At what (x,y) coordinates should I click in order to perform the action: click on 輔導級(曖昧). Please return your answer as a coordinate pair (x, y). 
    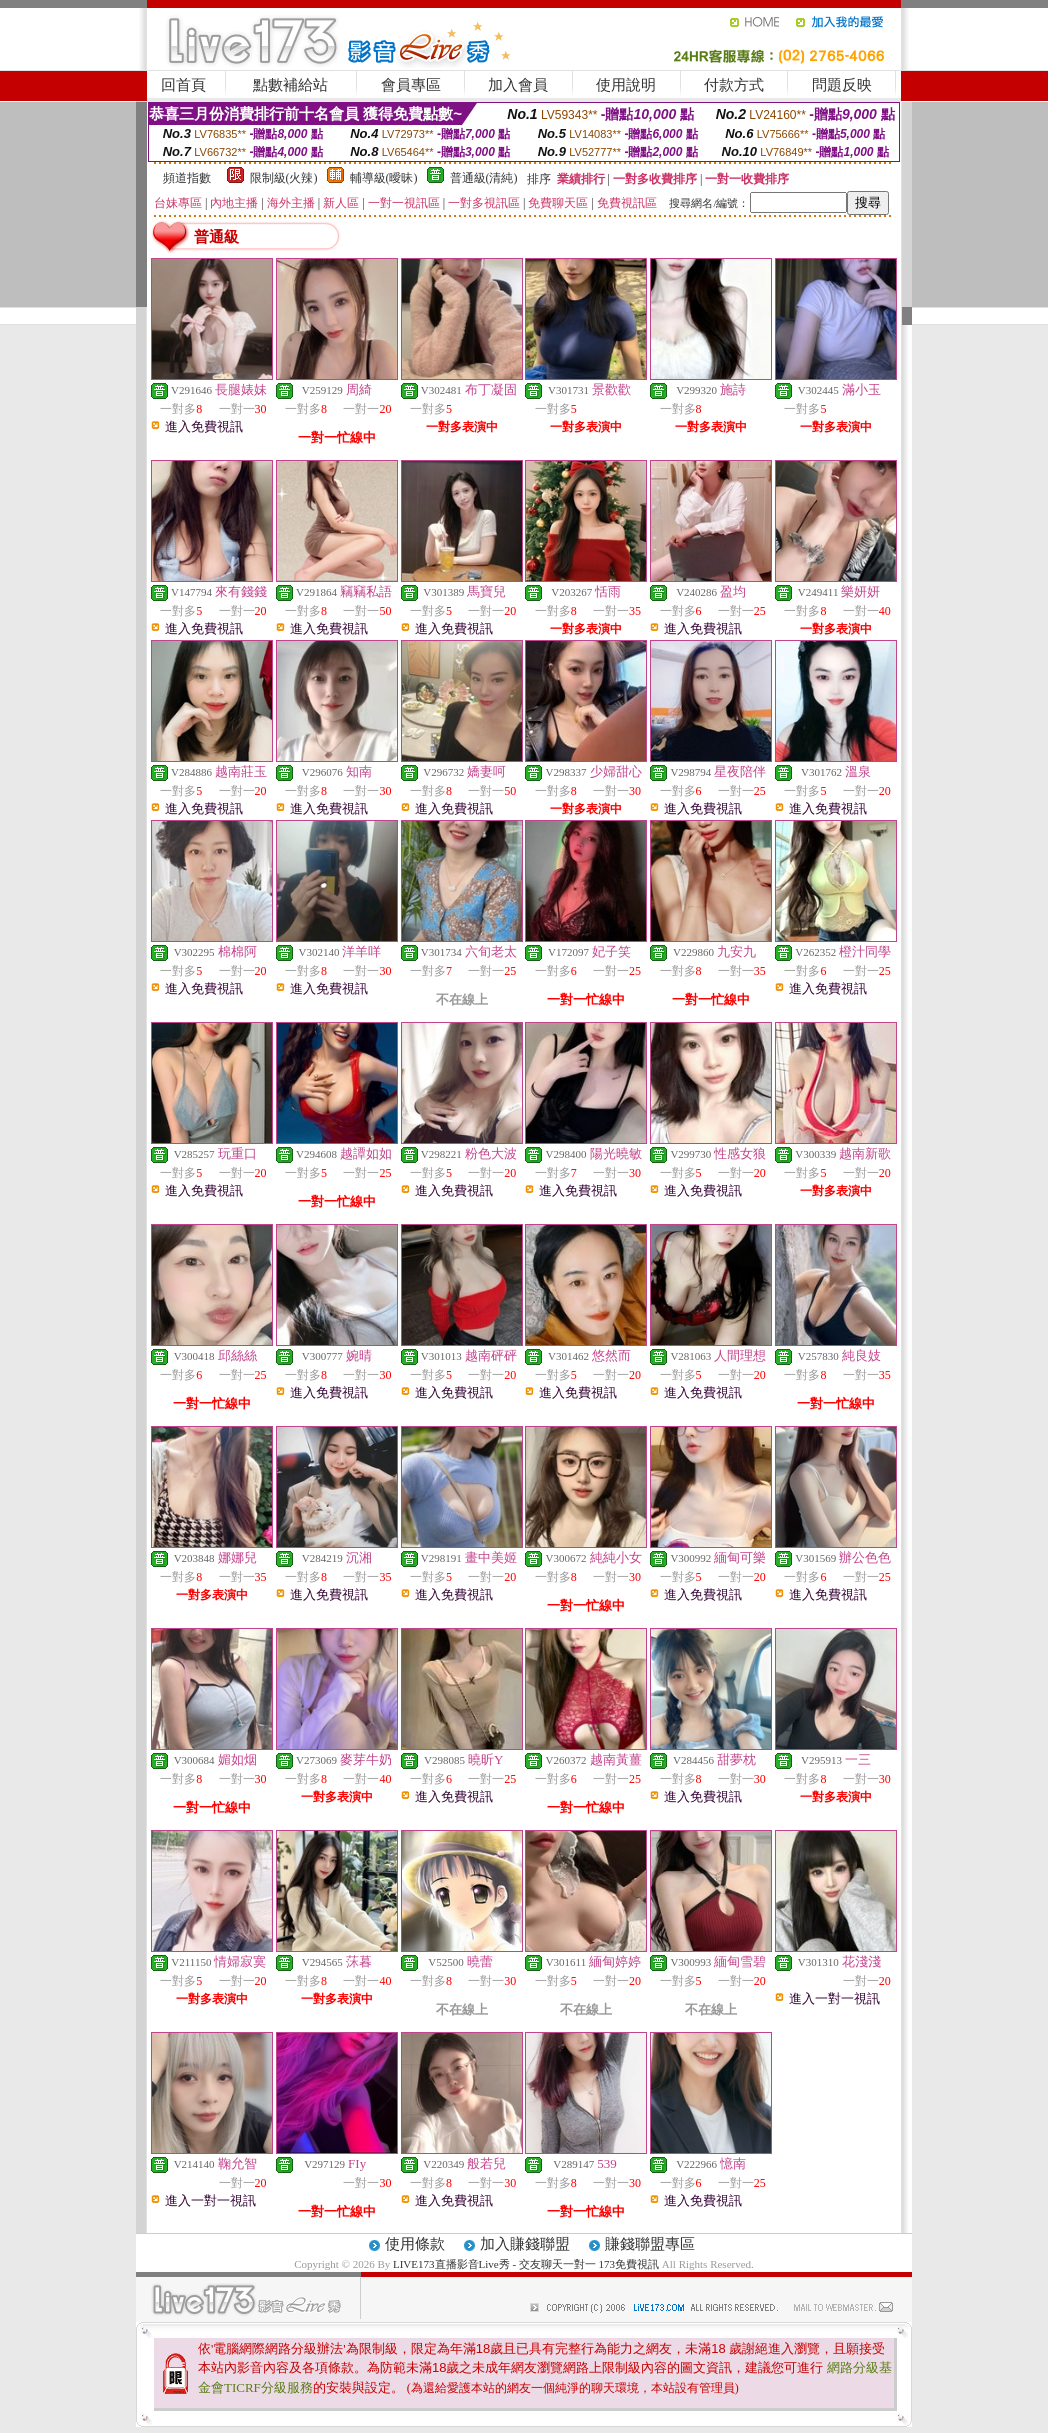
    Looking at the image, I should click on (384, 178).